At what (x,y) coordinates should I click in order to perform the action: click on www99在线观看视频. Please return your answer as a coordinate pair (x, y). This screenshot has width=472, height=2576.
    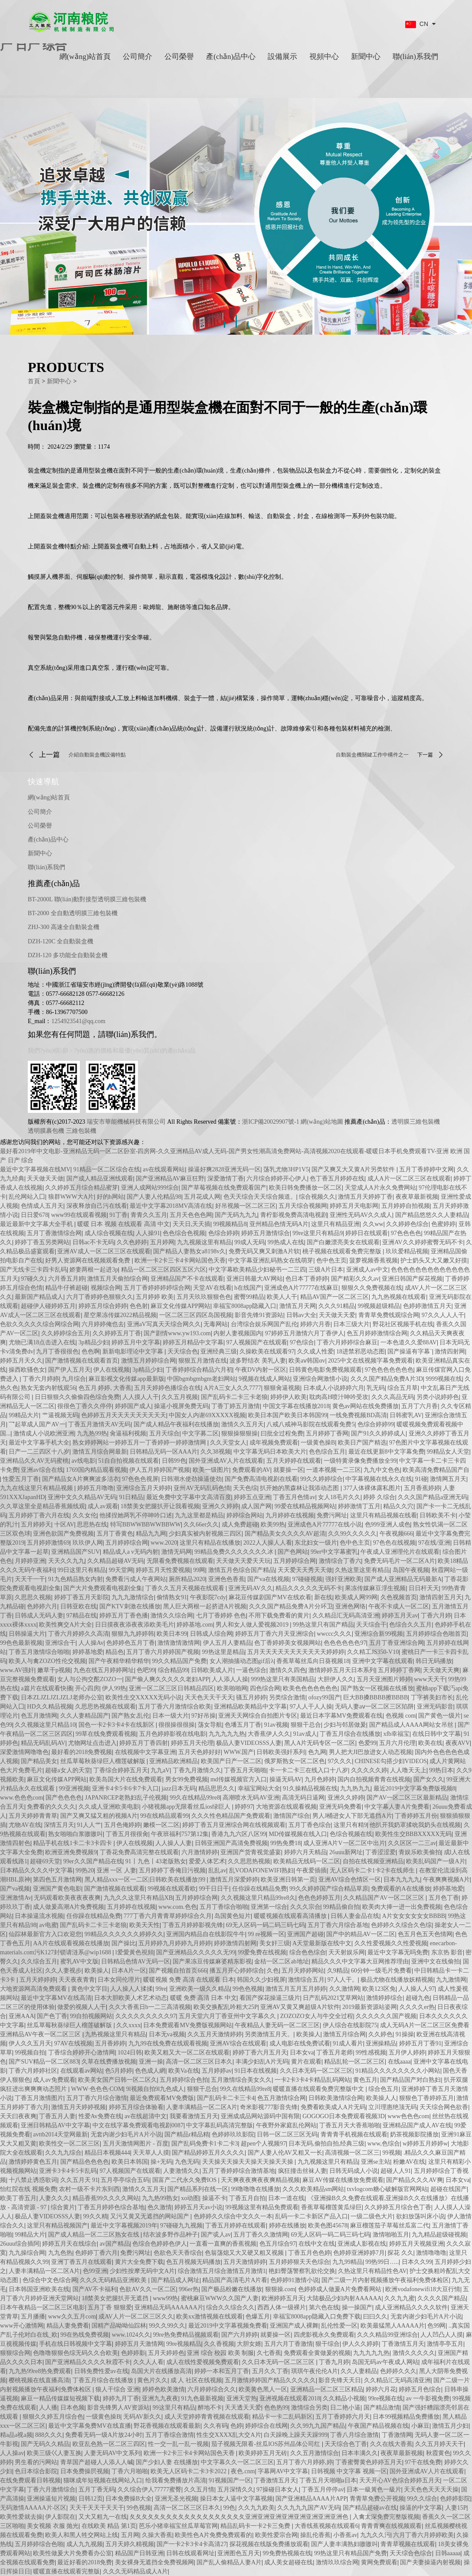
    Looking at the image, I should click on (79, 1215).